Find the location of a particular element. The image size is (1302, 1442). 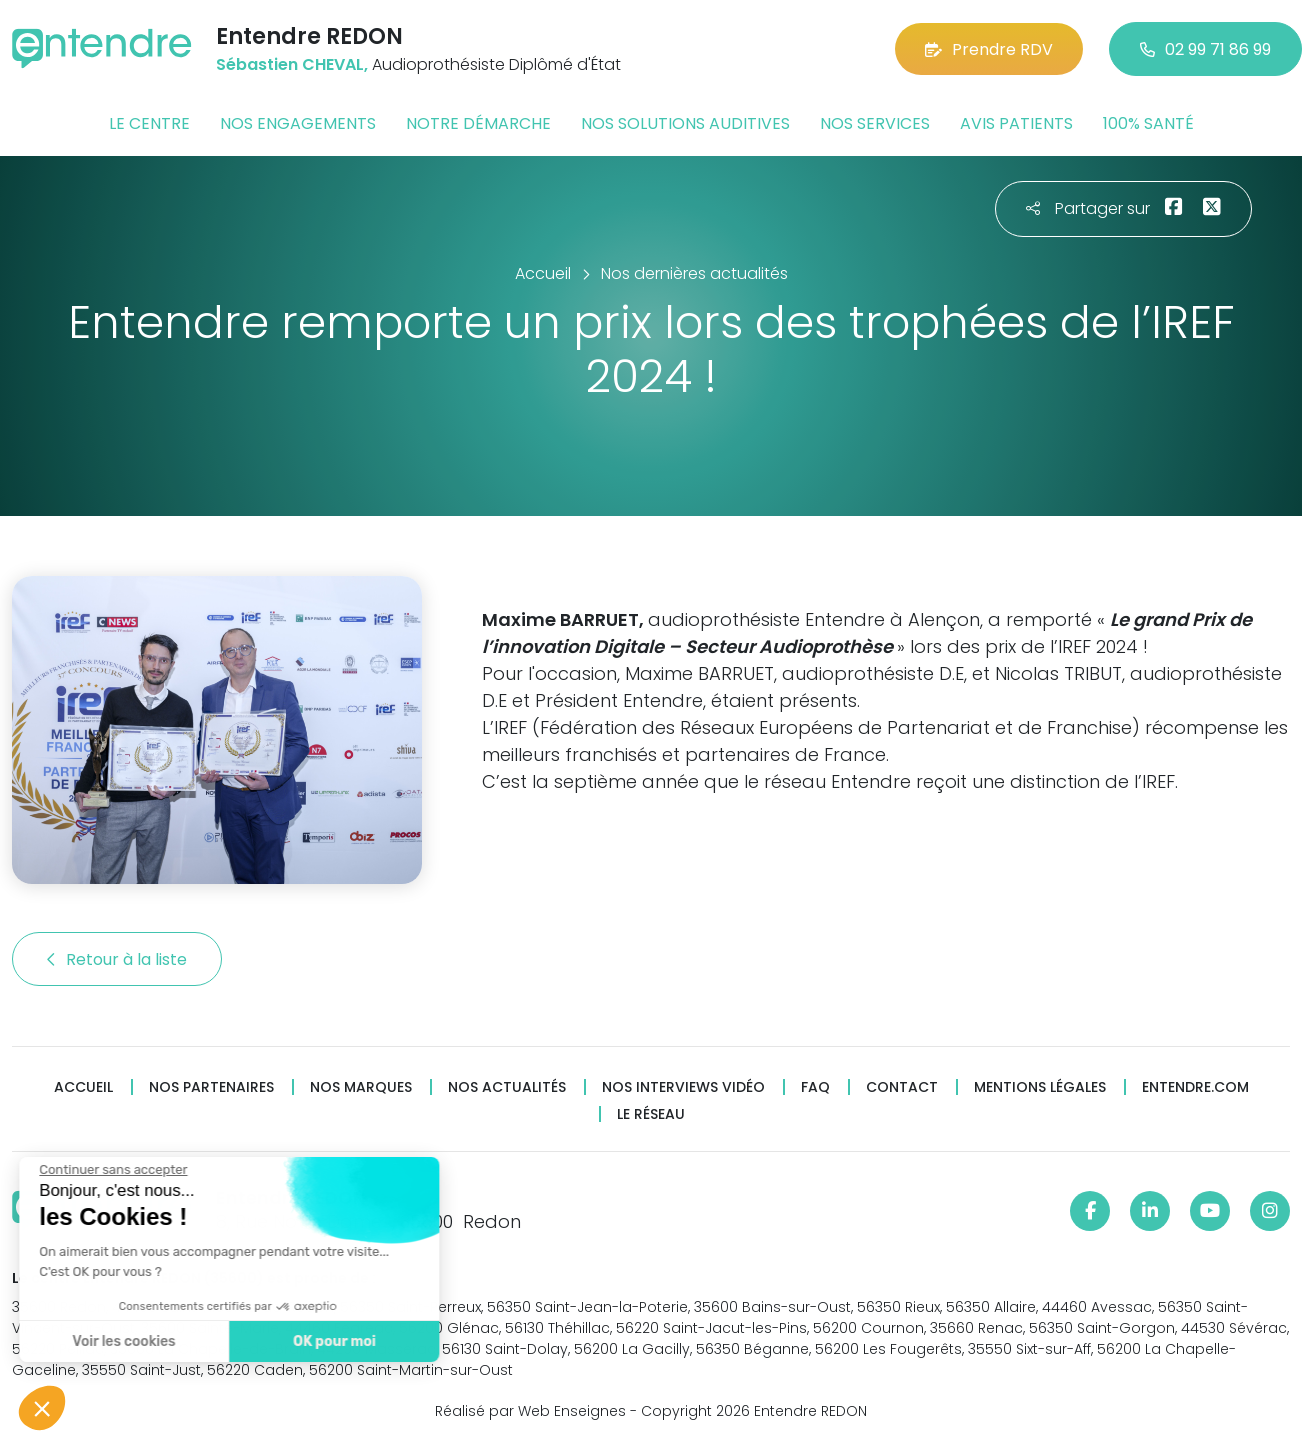

02 99 71 86 99 is located at coordinates (1205, 49).